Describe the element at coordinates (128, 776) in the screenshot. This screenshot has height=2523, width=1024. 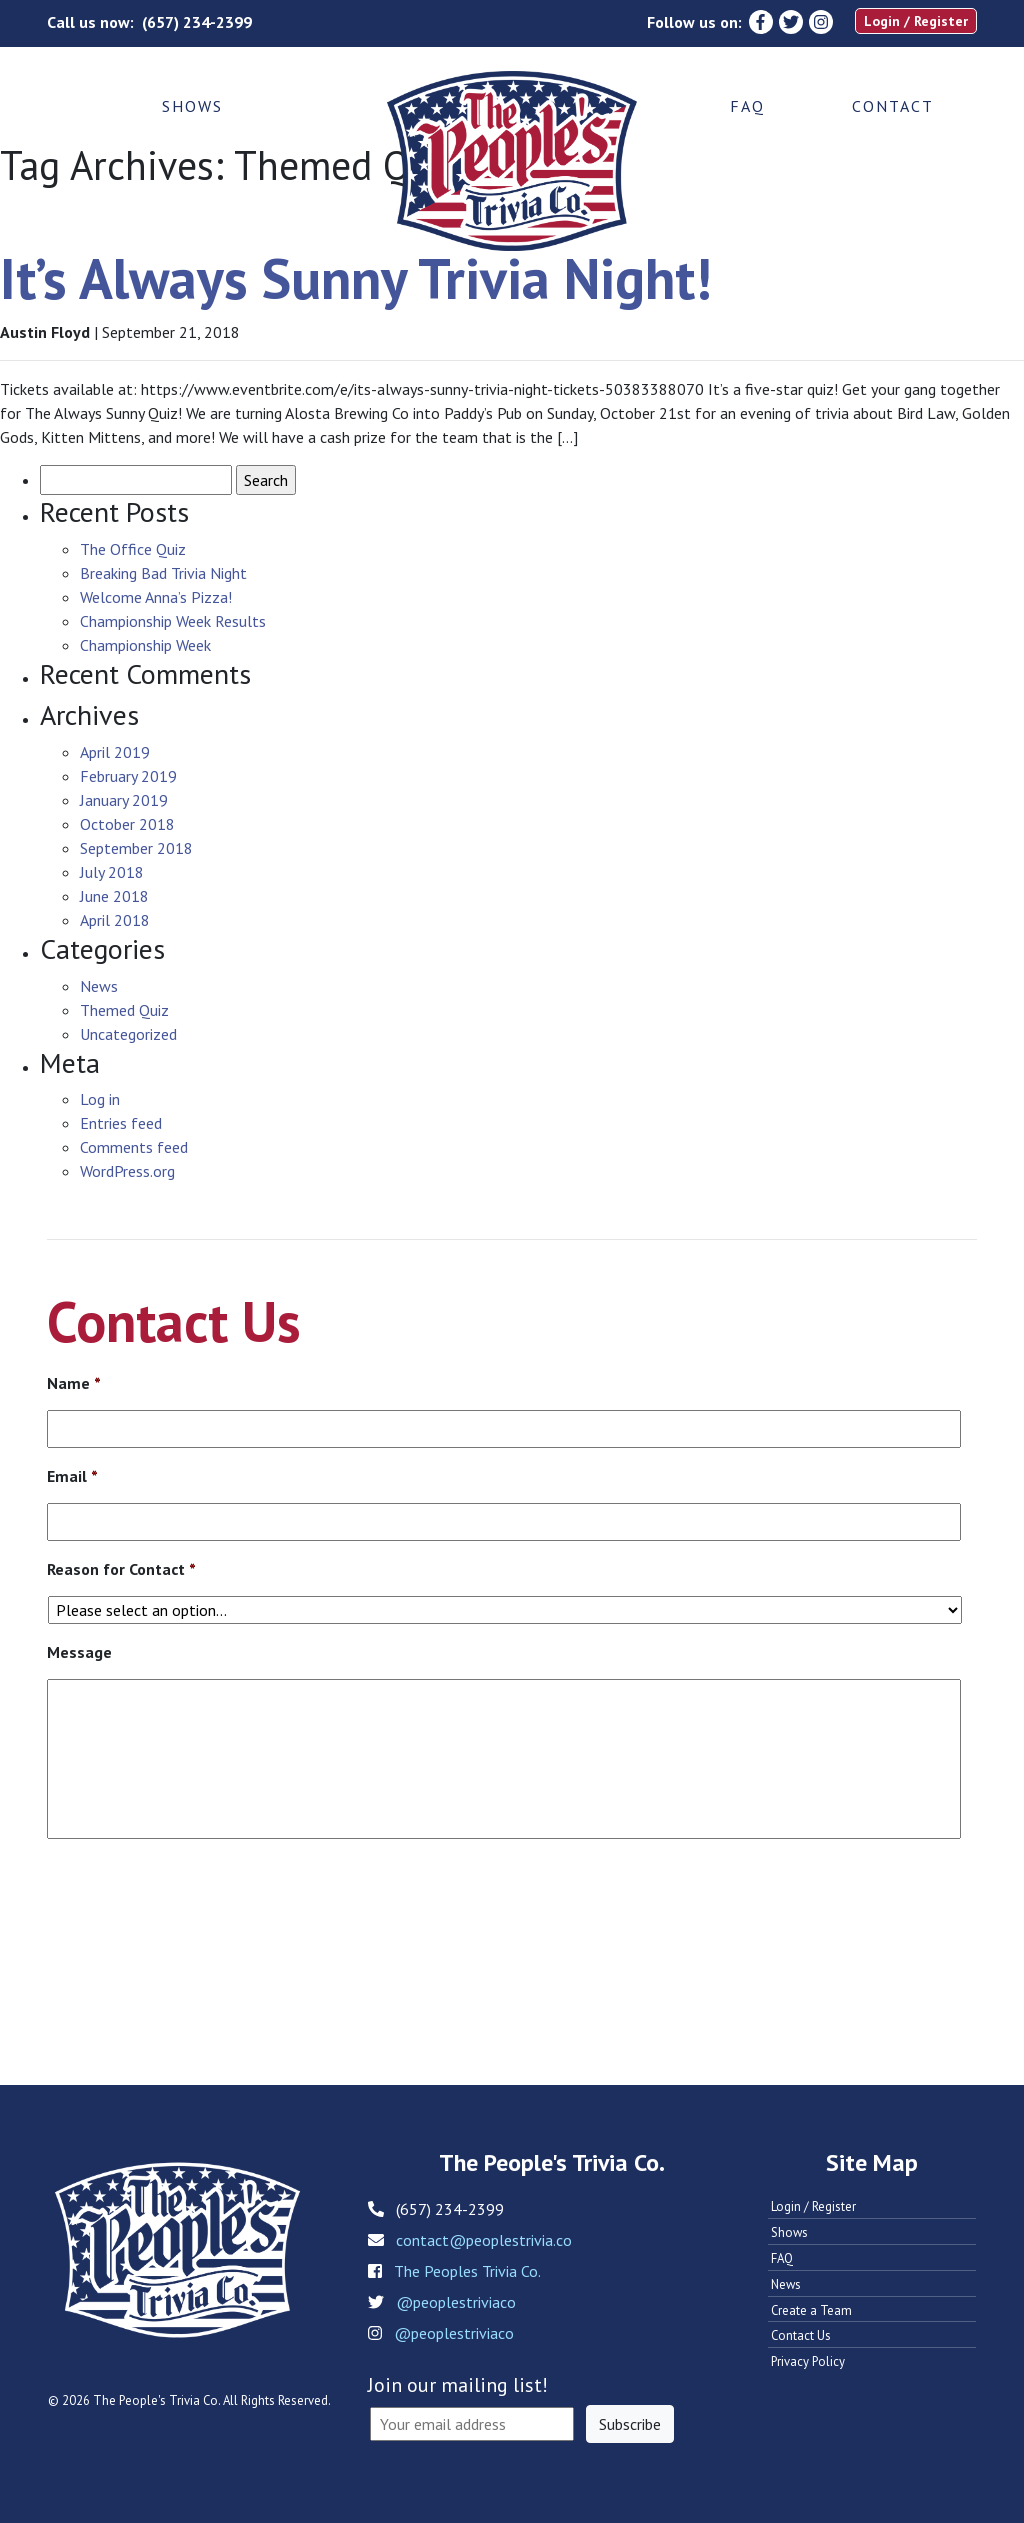
I see `February 2019` at that location.